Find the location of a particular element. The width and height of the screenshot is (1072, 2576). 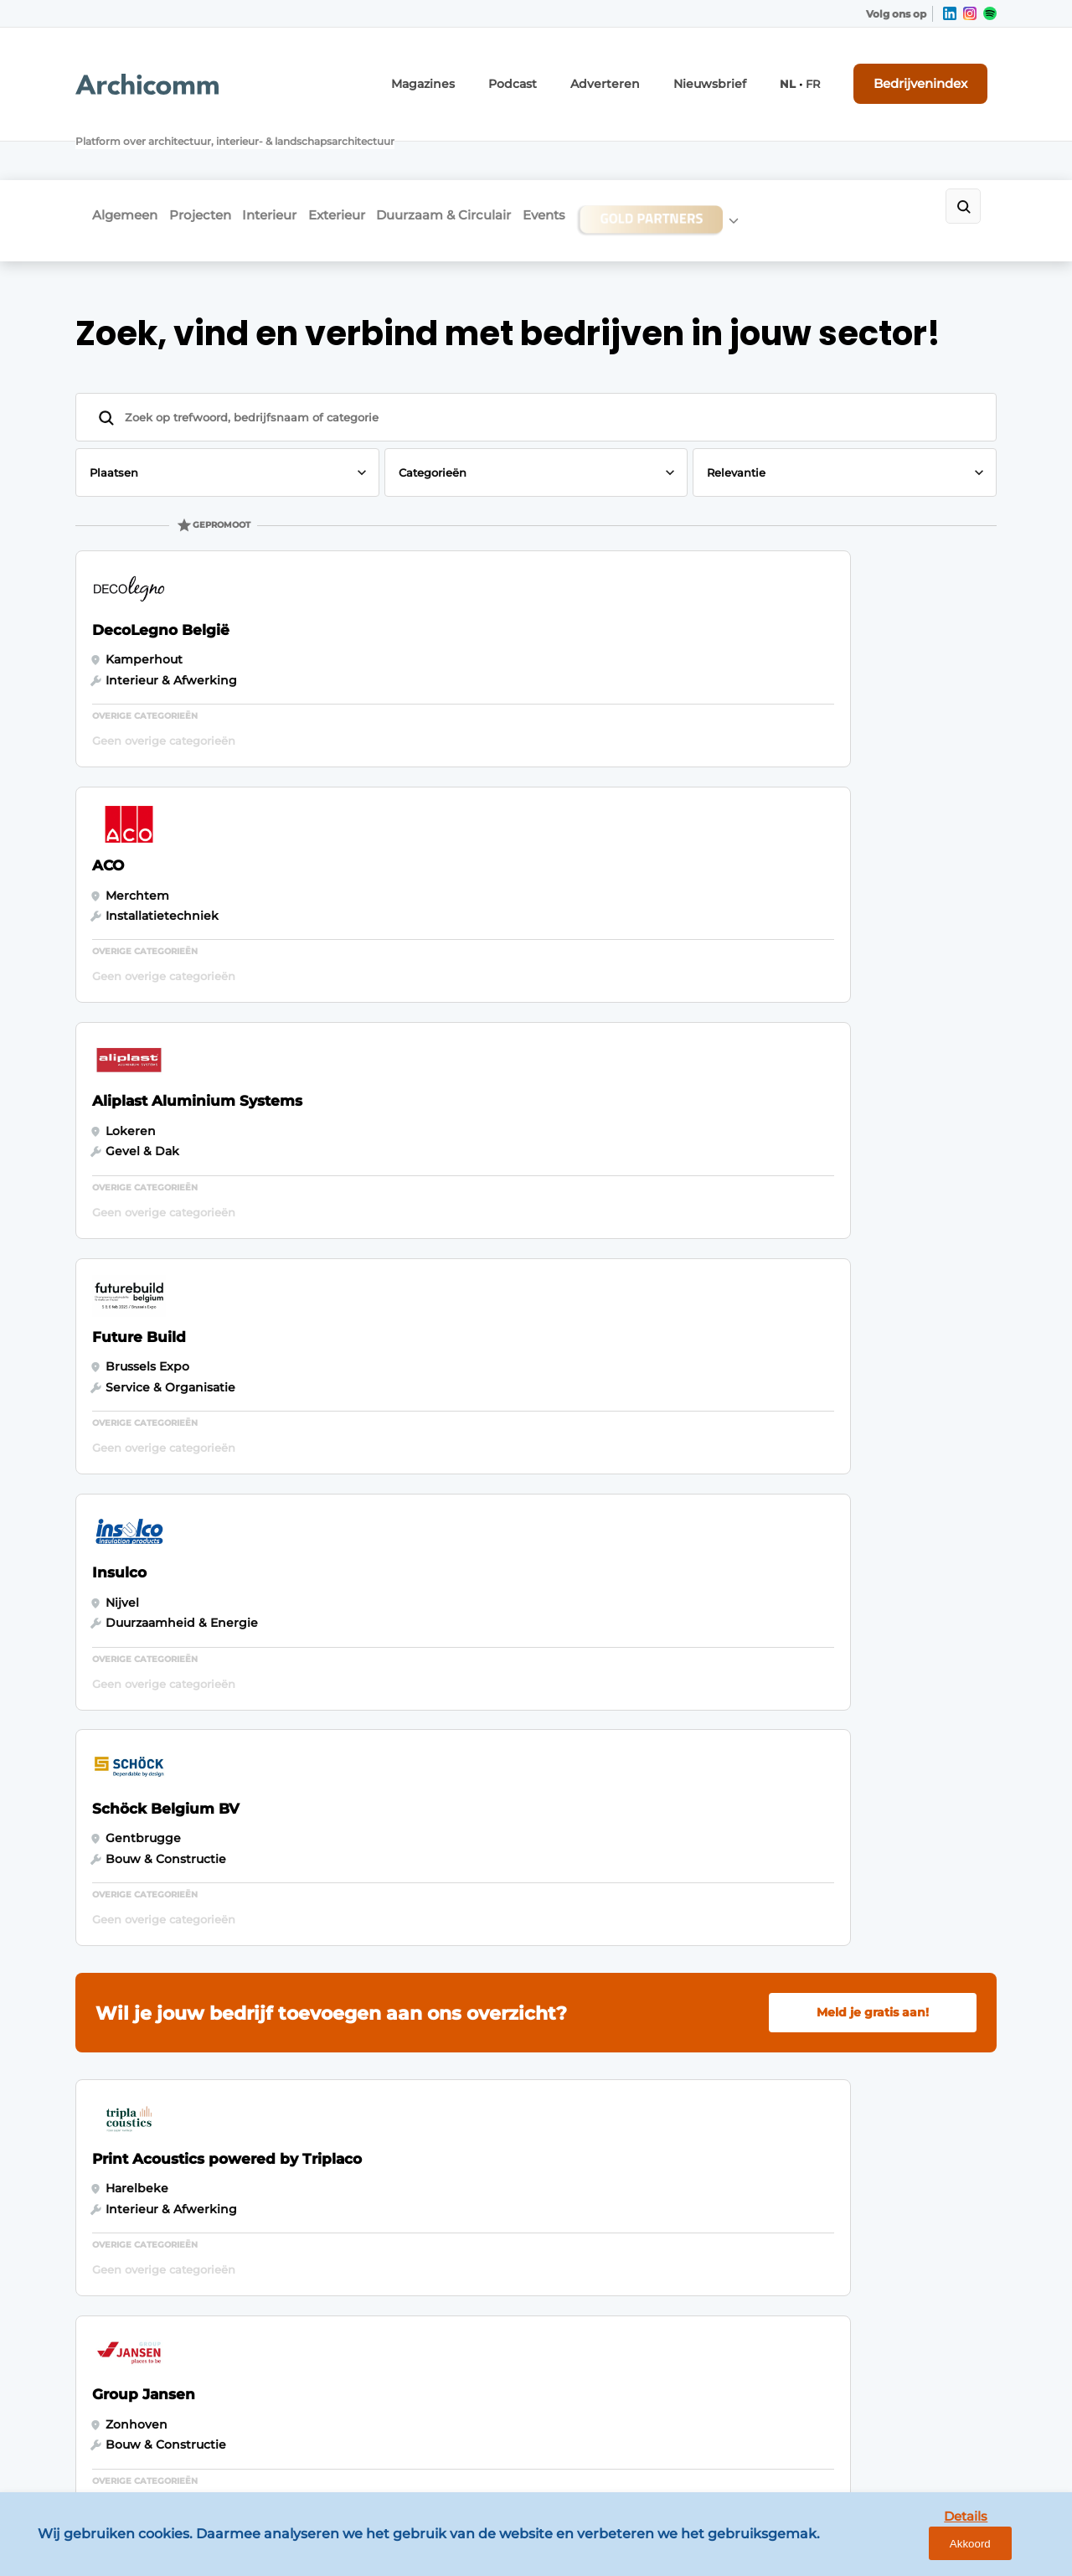

www.louwersmediagroep.com is located at coordinates (903, 2430).